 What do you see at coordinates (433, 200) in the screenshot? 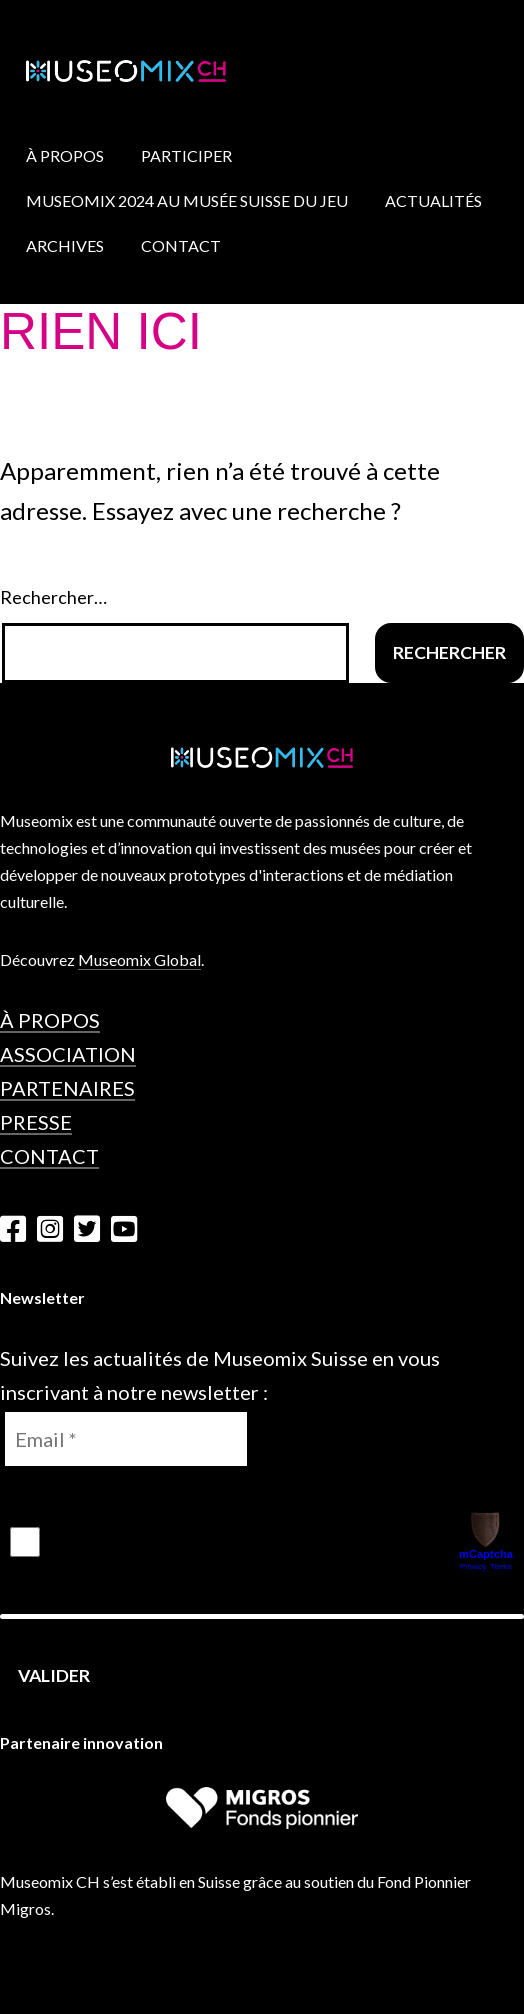
I see `Actualités` at bounding box center [433, 200].